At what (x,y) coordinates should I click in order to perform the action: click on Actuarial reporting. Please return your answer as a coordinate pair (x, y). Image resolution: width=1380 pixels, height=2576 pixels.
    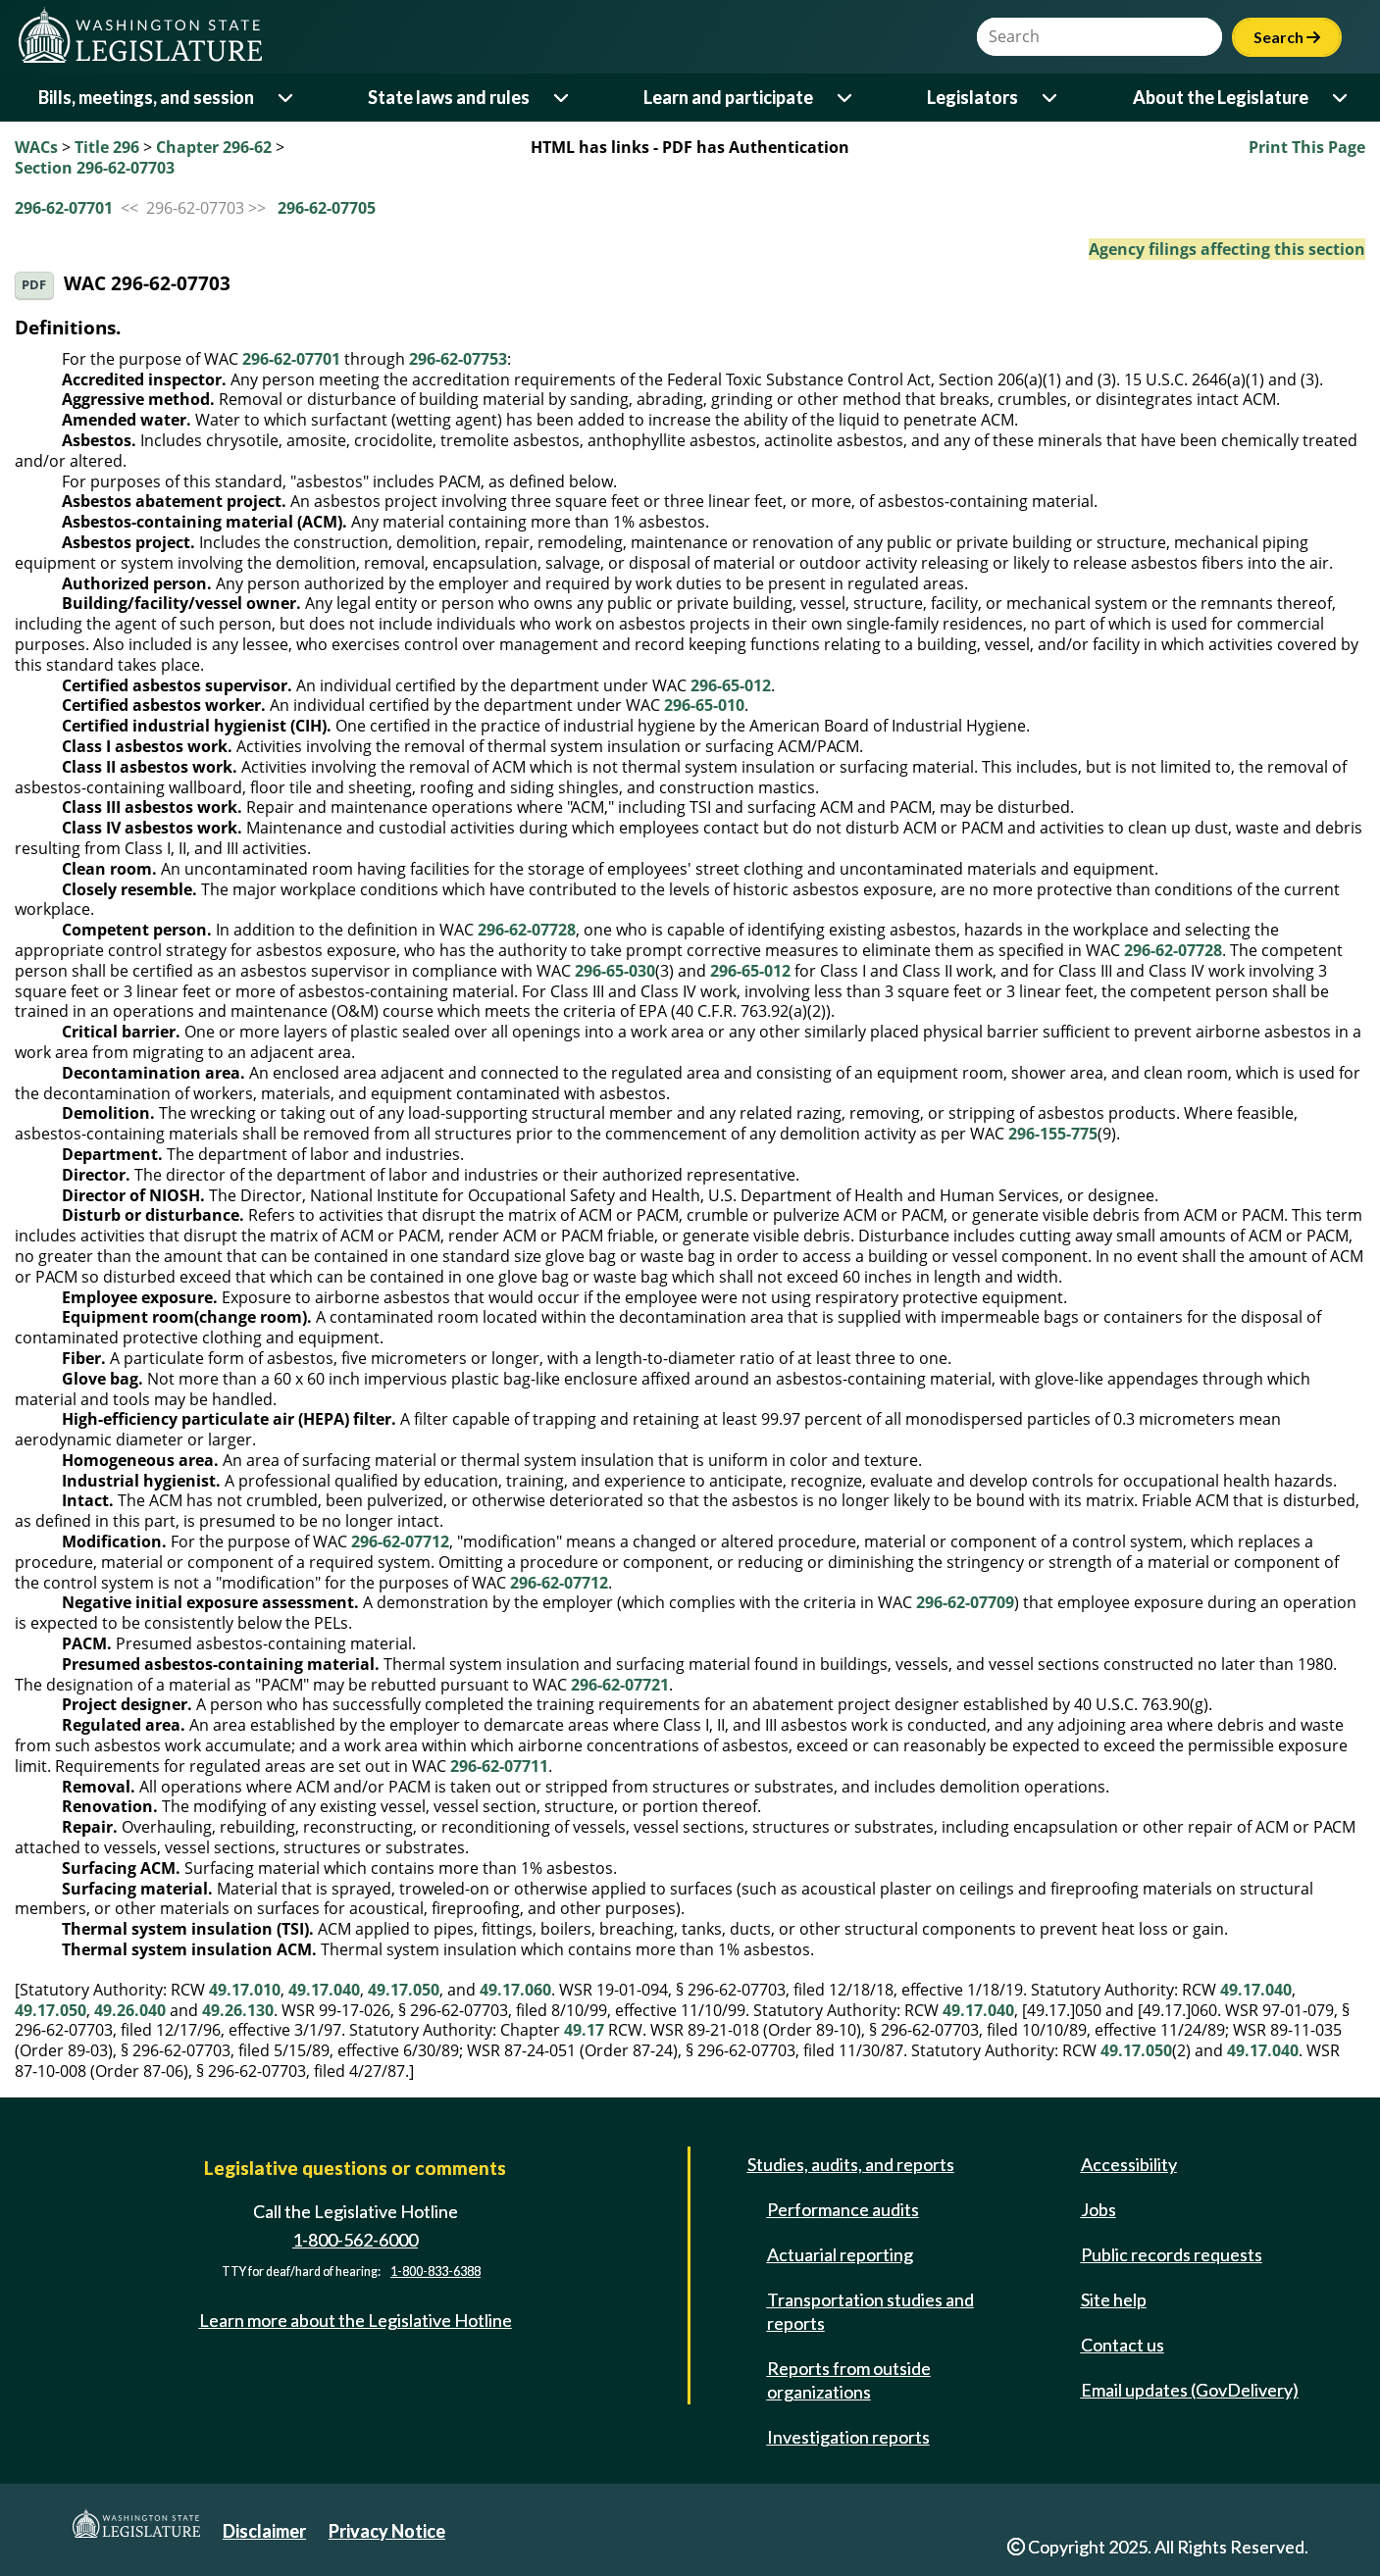
    Looking at the image, I should click on (840, 2254).